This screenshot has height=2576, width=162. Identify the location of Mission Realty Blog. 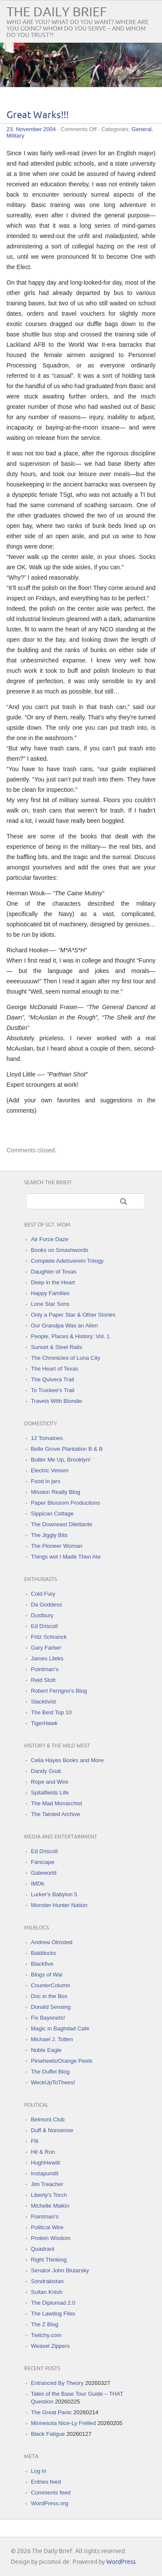
(55, 1492).